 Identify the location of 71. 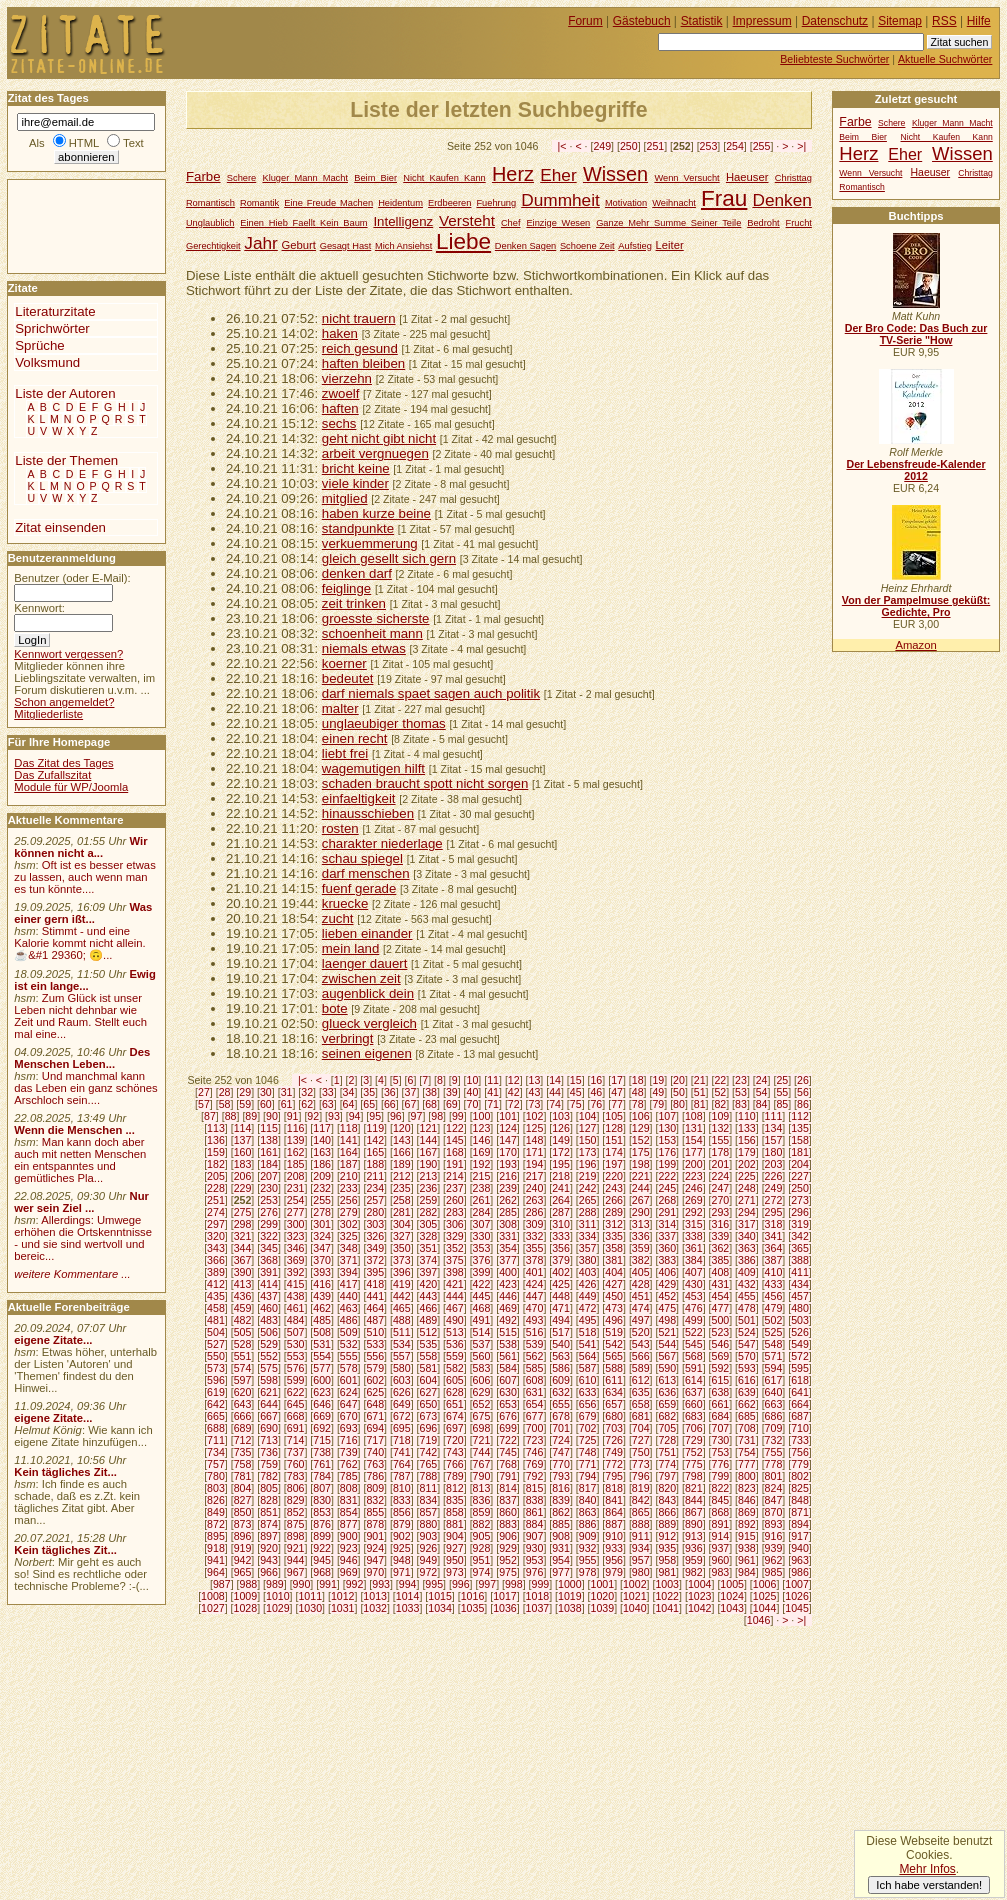
(493, 1104).